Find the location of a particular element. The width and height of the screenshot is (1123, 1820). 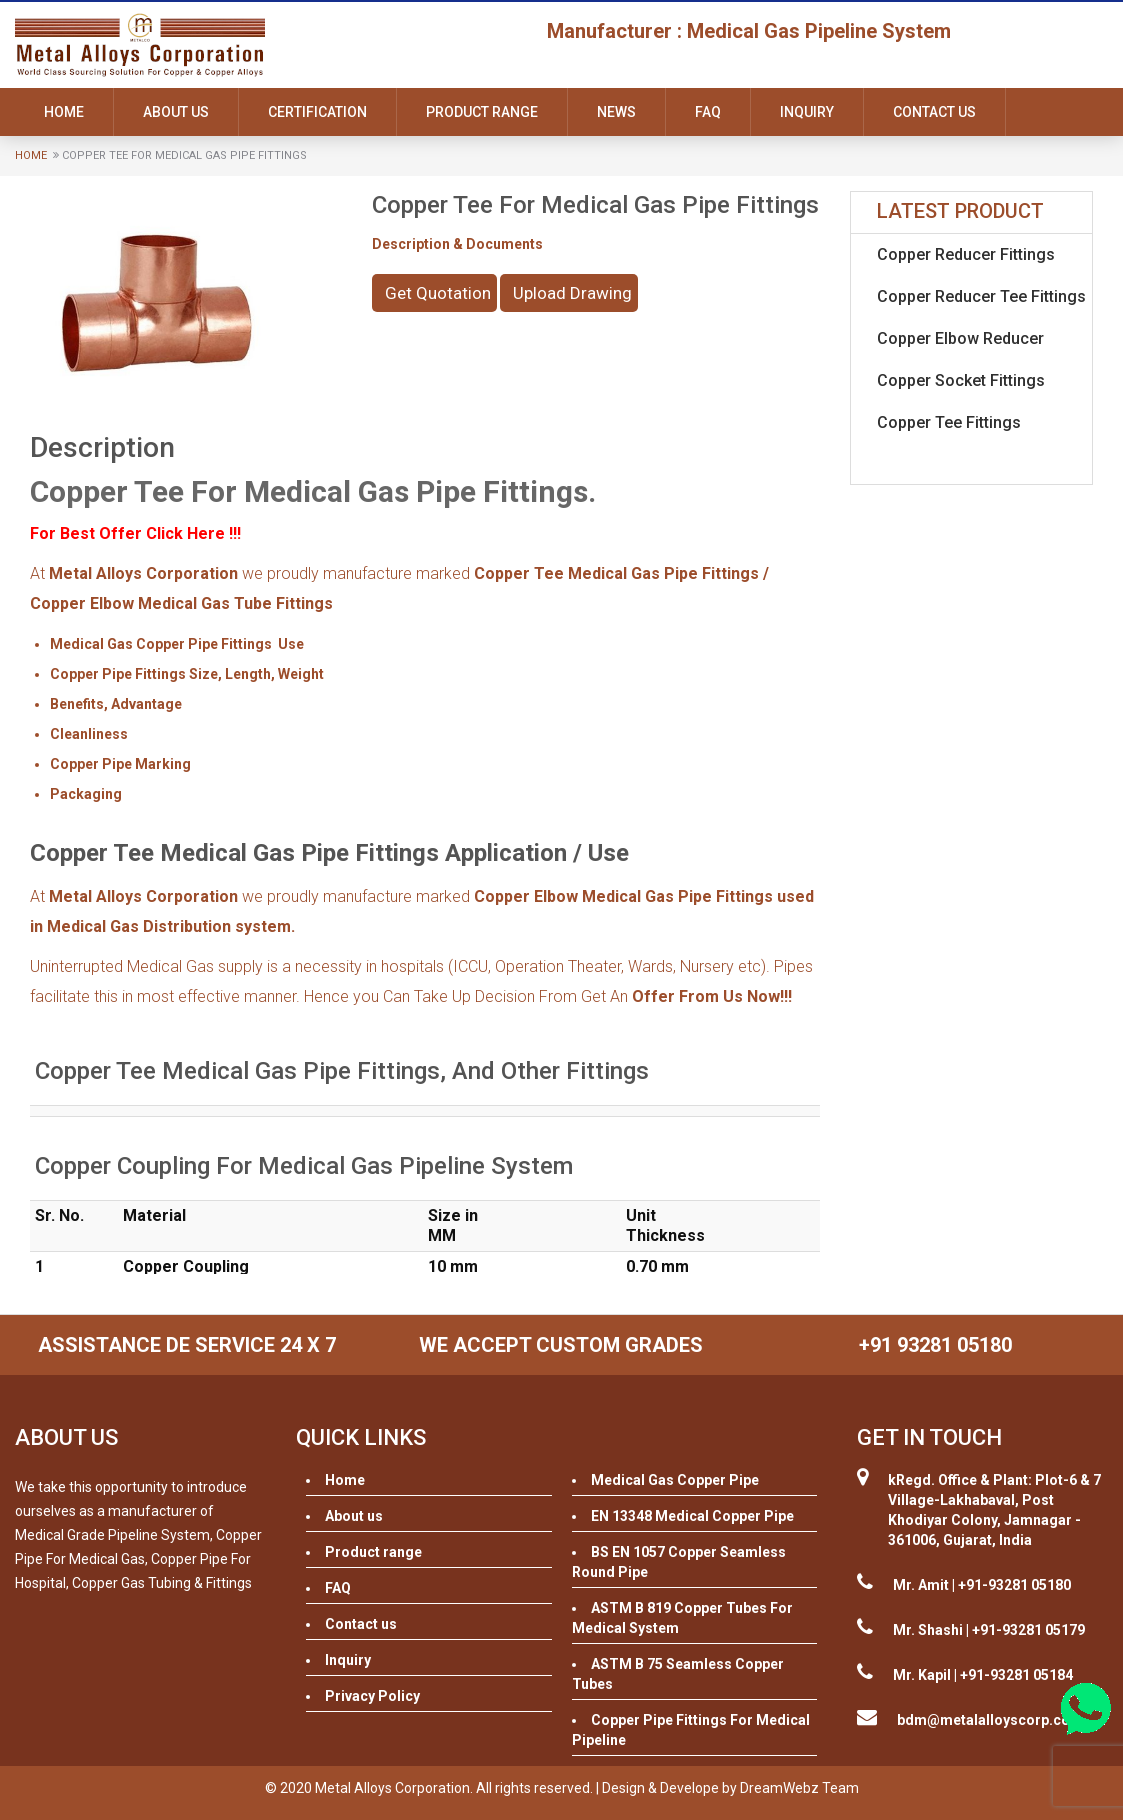

Copper Reducer Tee Fittings is located at coordinates (981, 296).